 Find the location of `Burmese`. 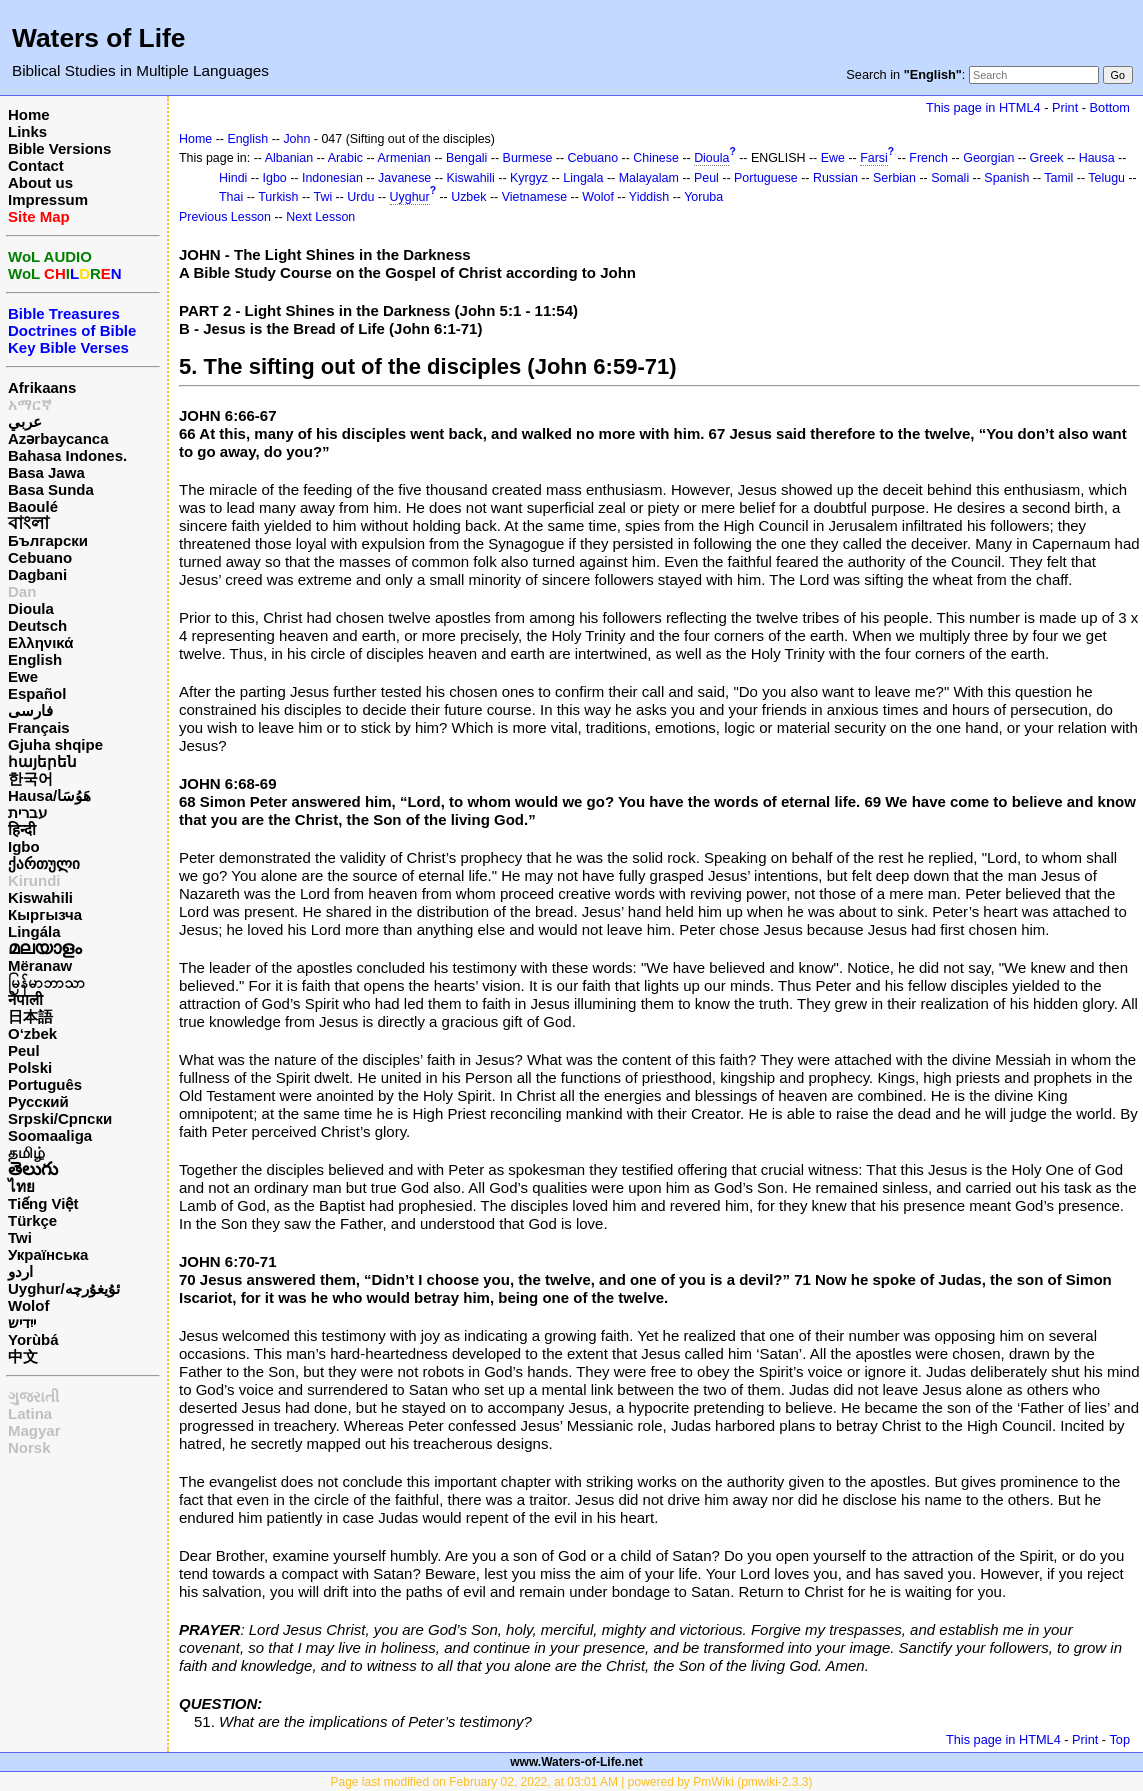

Burmese is located at coordinates (528, 158).